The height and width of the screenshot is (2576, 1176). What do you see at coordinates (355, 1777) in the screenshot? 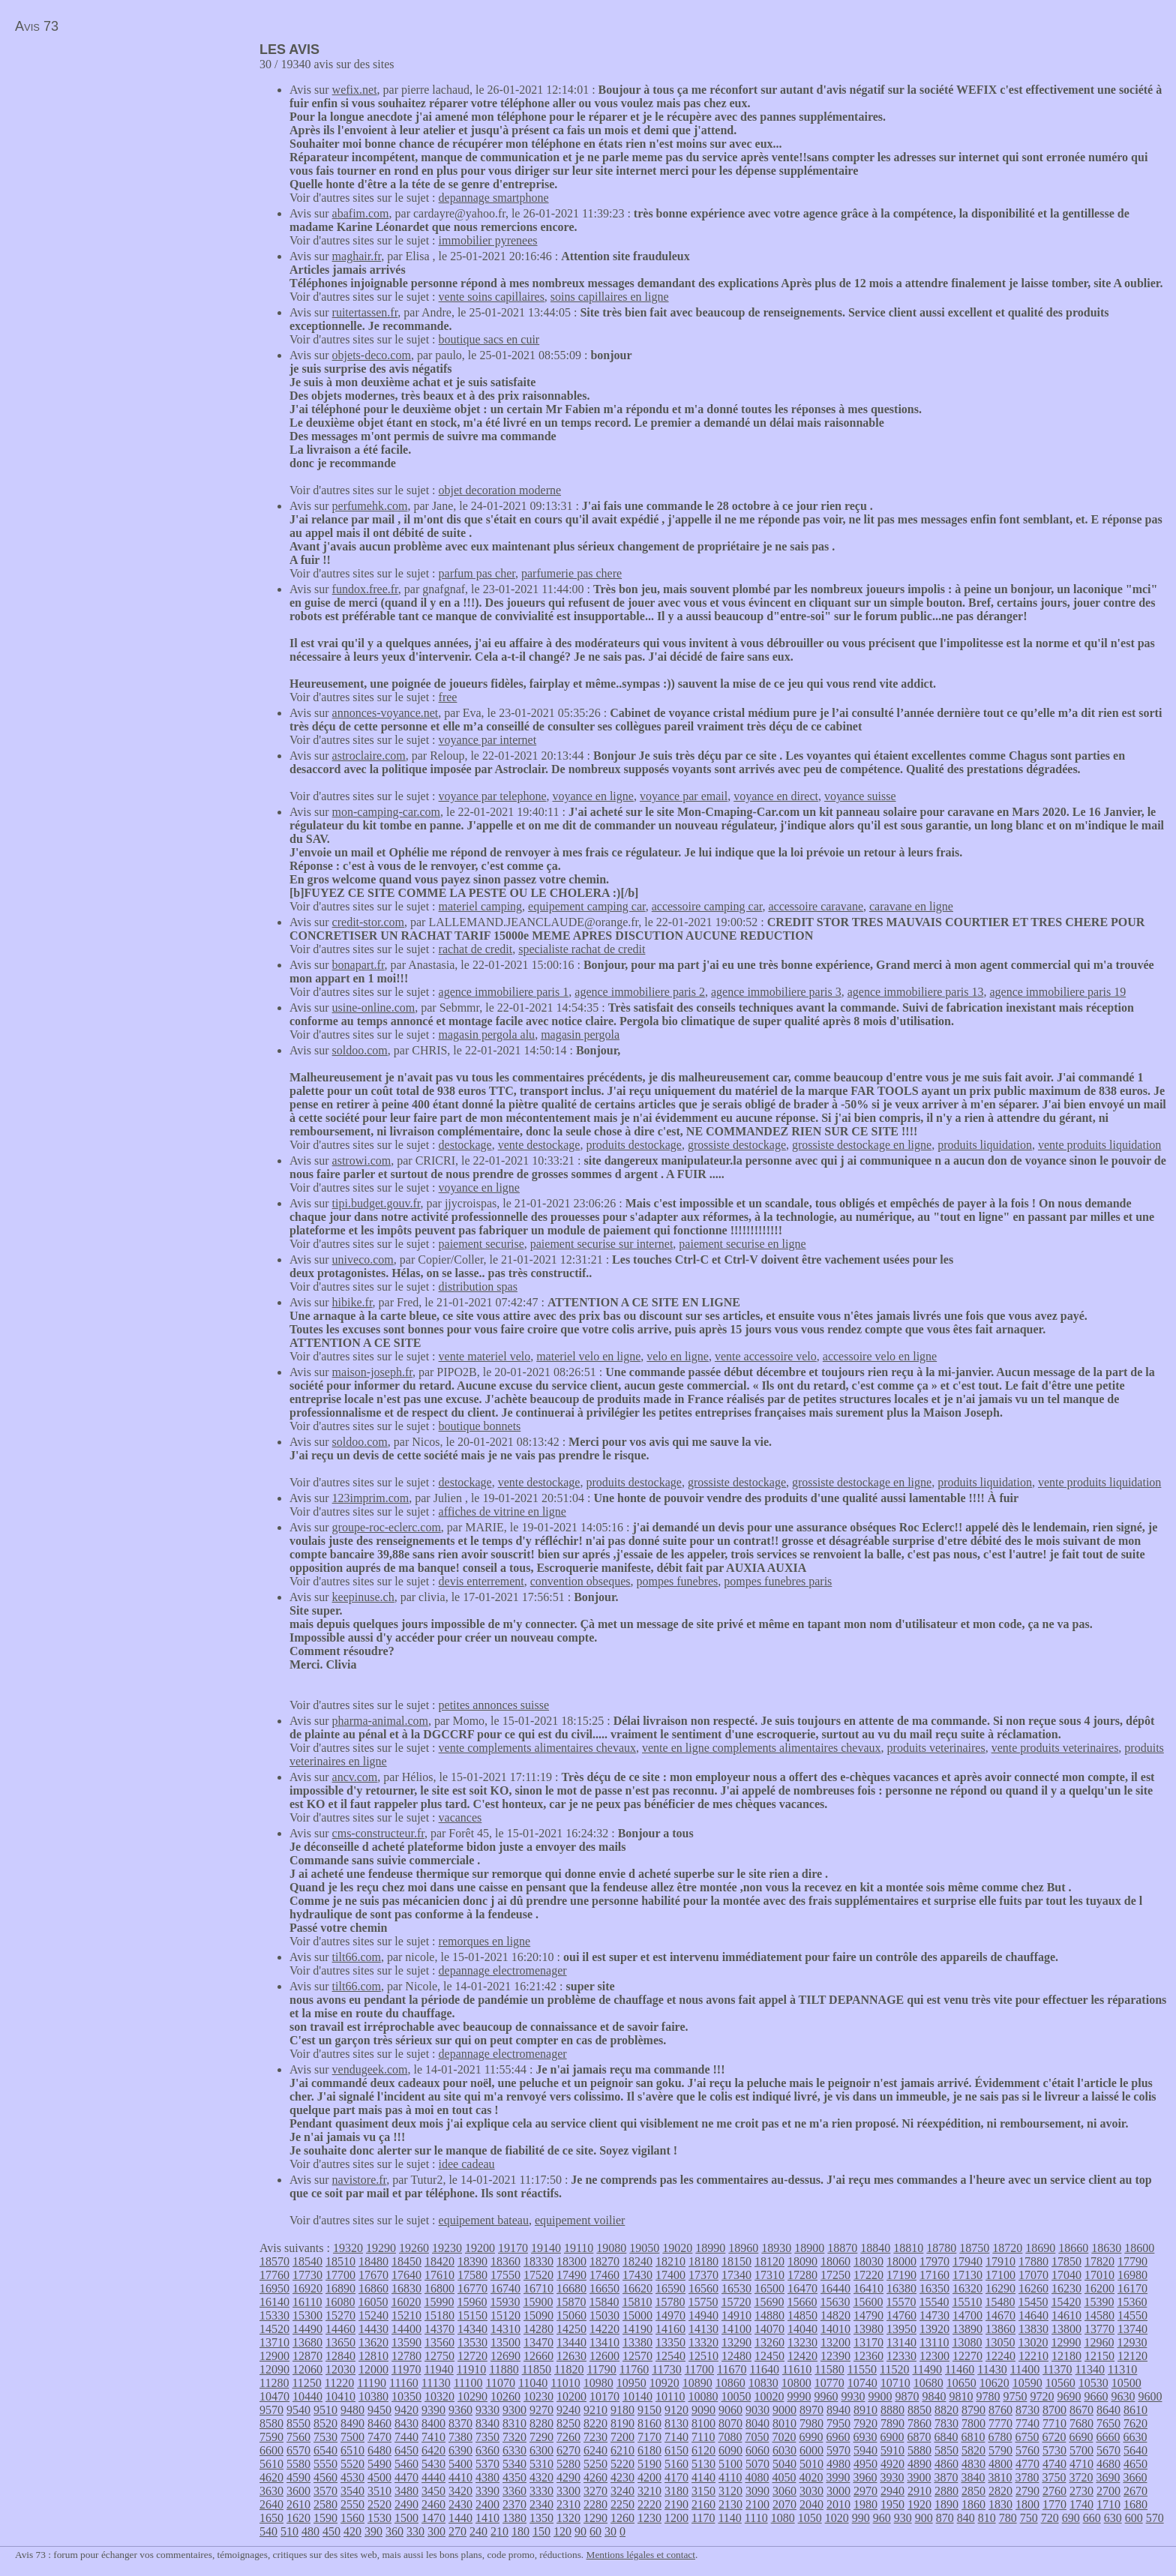
I see `ancv.com` at bounding box center [355, 1777].